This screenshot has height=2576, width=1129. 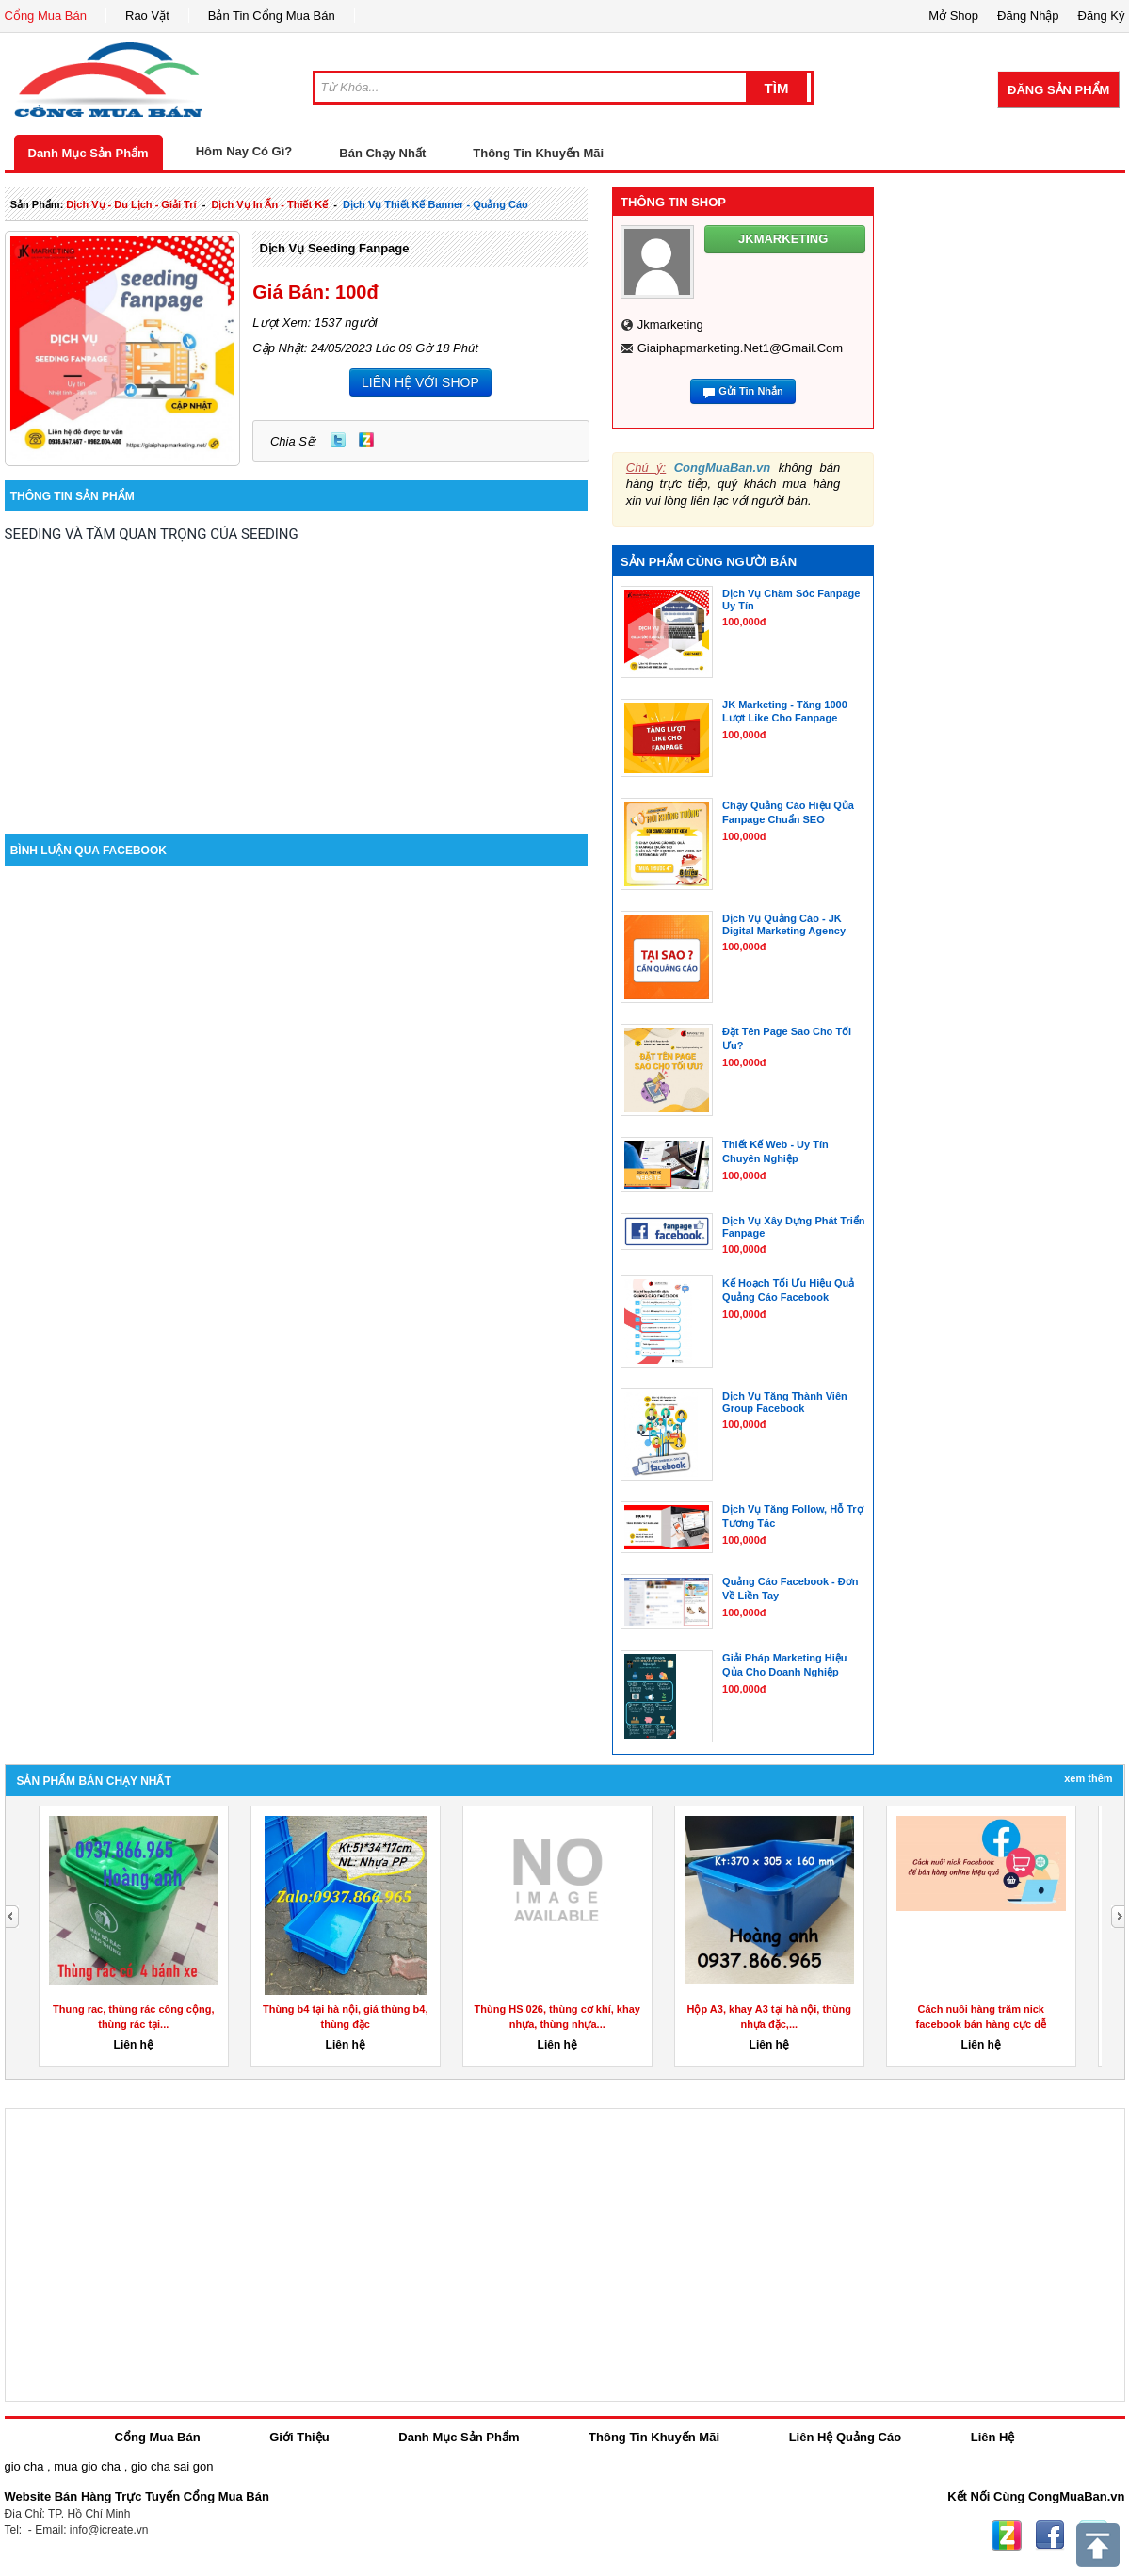 I want to click on mua gio cha, so click(x=87, y=2466).